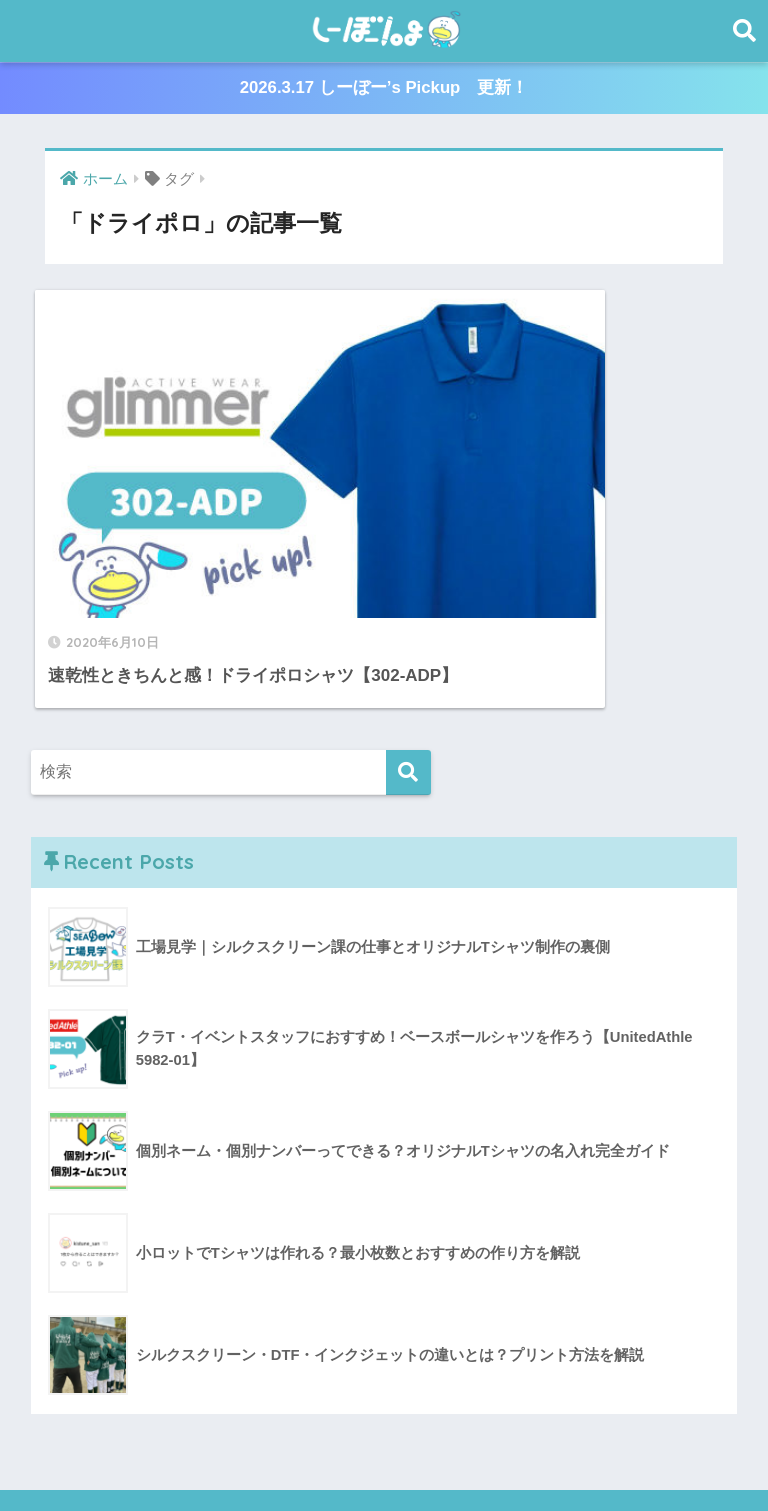 Image resolution: width=768 pixels, height=1511 pixels. I want to click on しーぼー’s Pickup, so click(316, 1452).